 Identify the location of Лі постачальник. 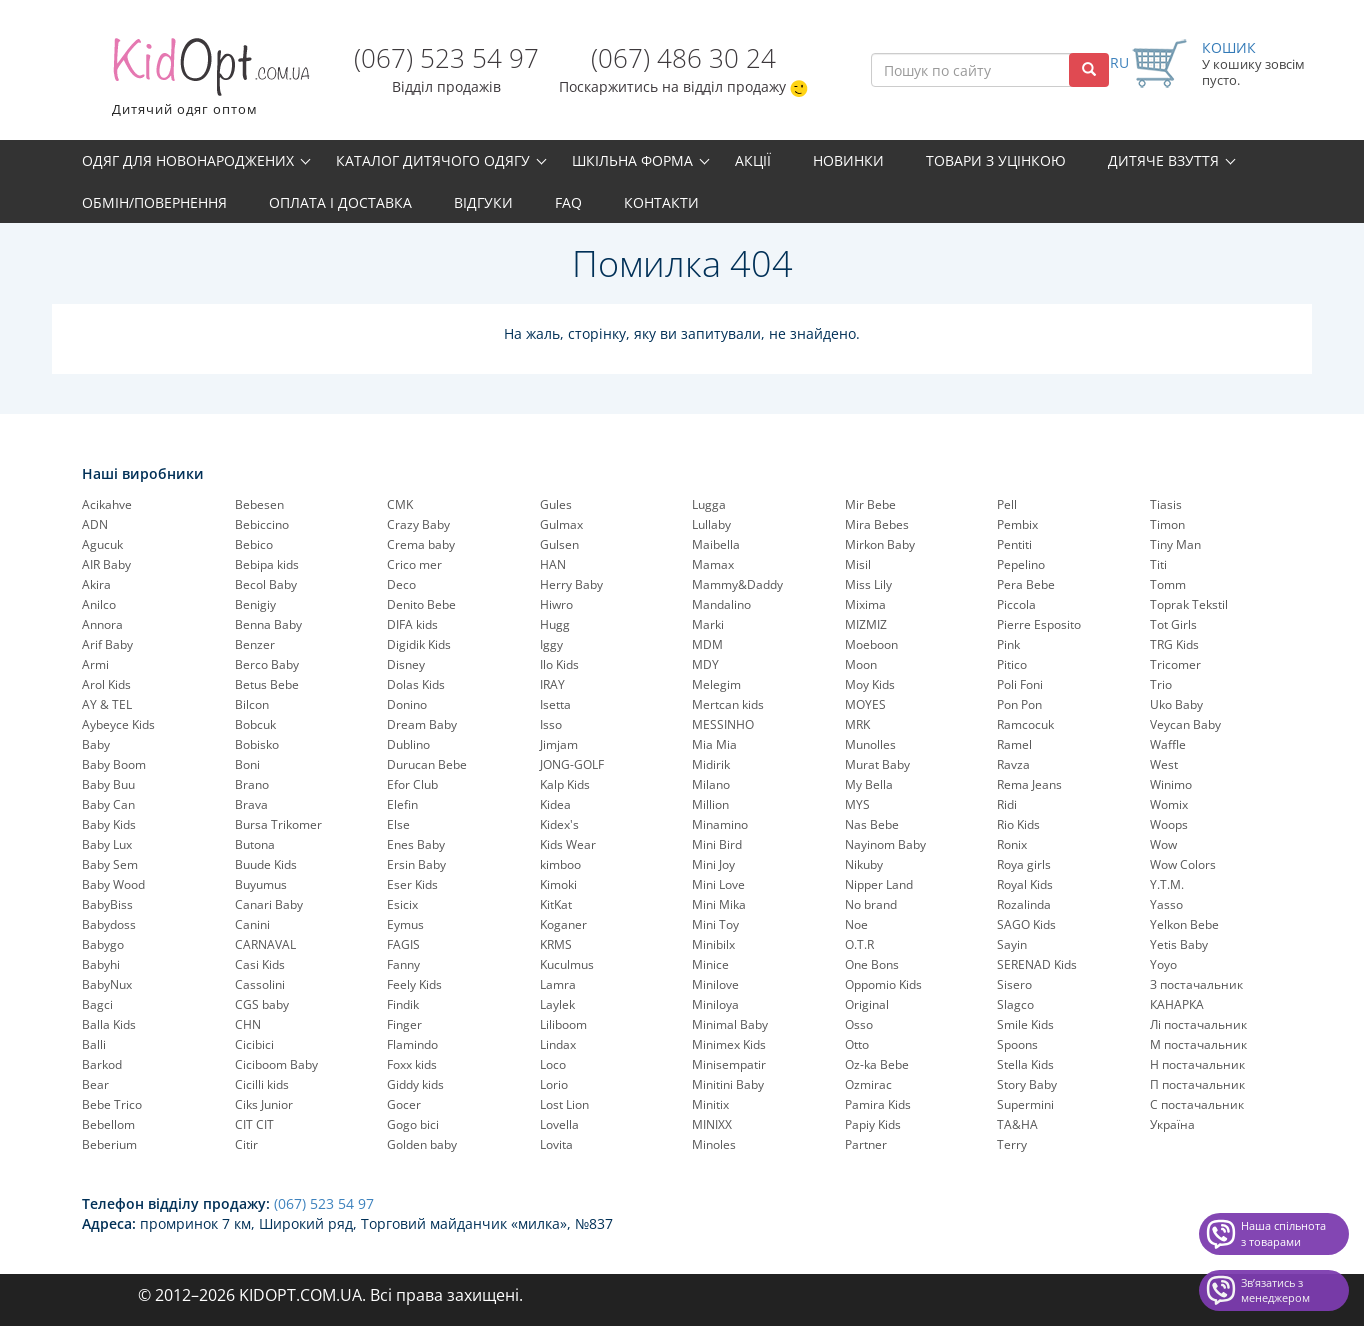
(1198, 1024).